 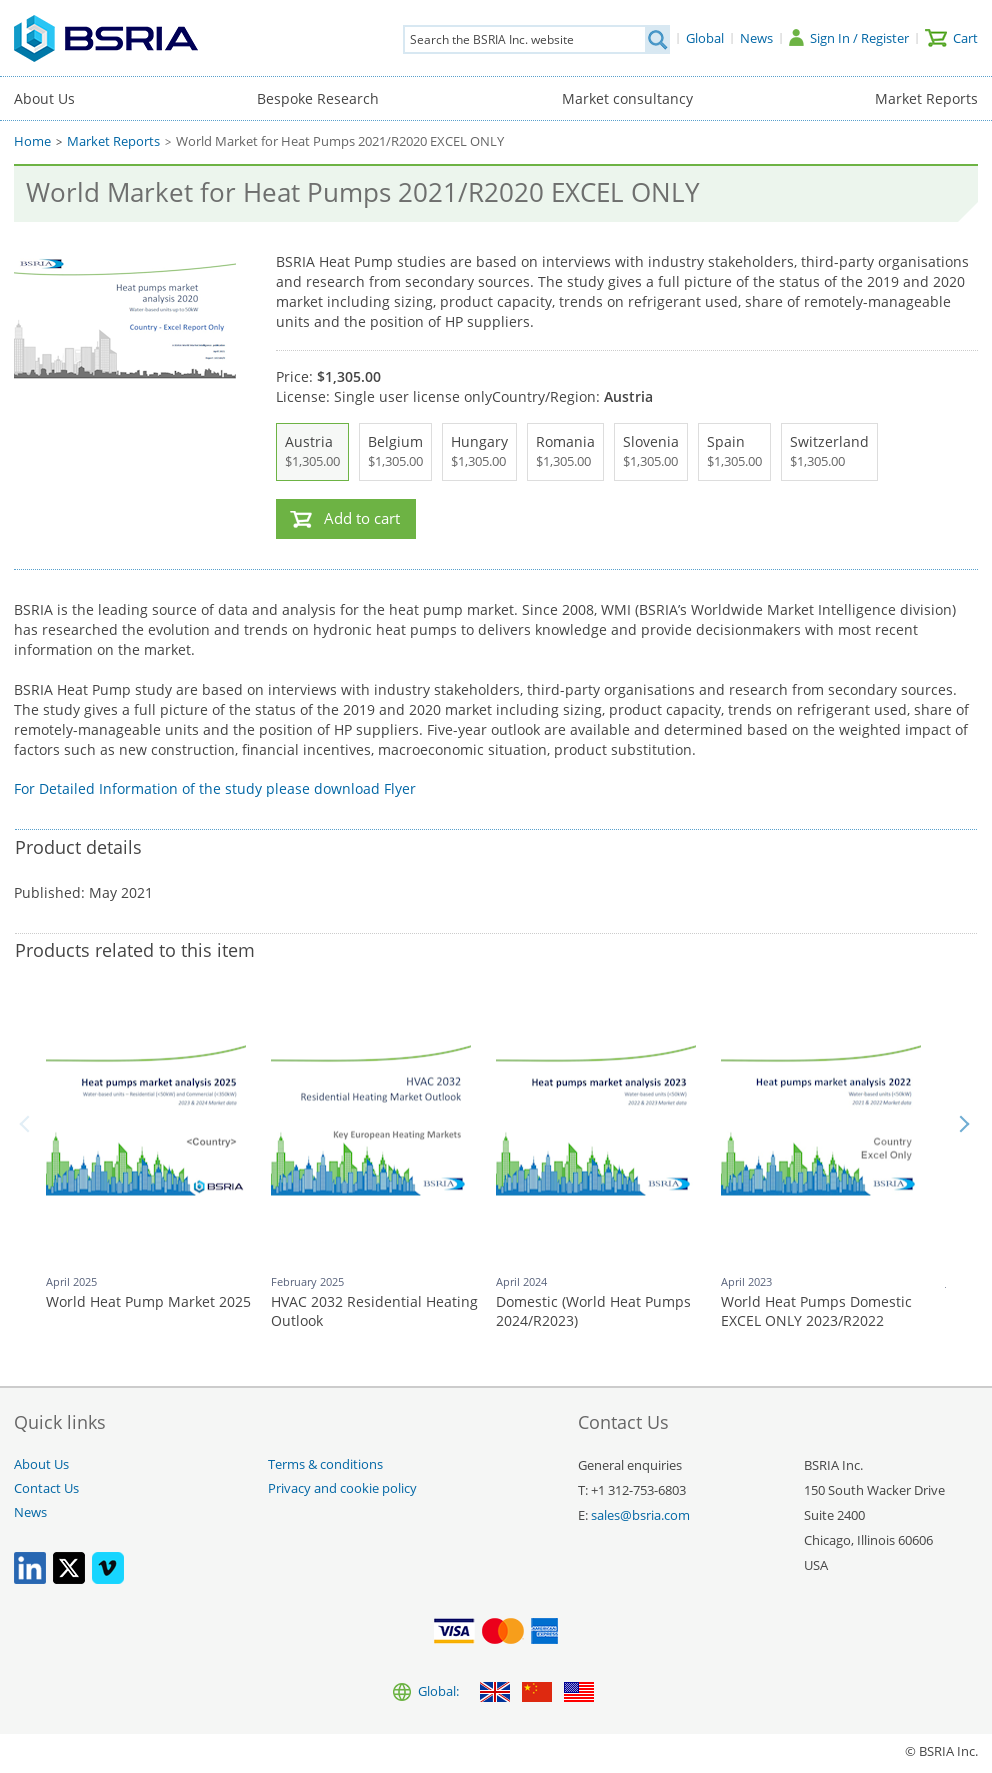 What do you see at coordinates (312, 452) in the screenshot?
I see `Austria` at bounding box center [312, 452].